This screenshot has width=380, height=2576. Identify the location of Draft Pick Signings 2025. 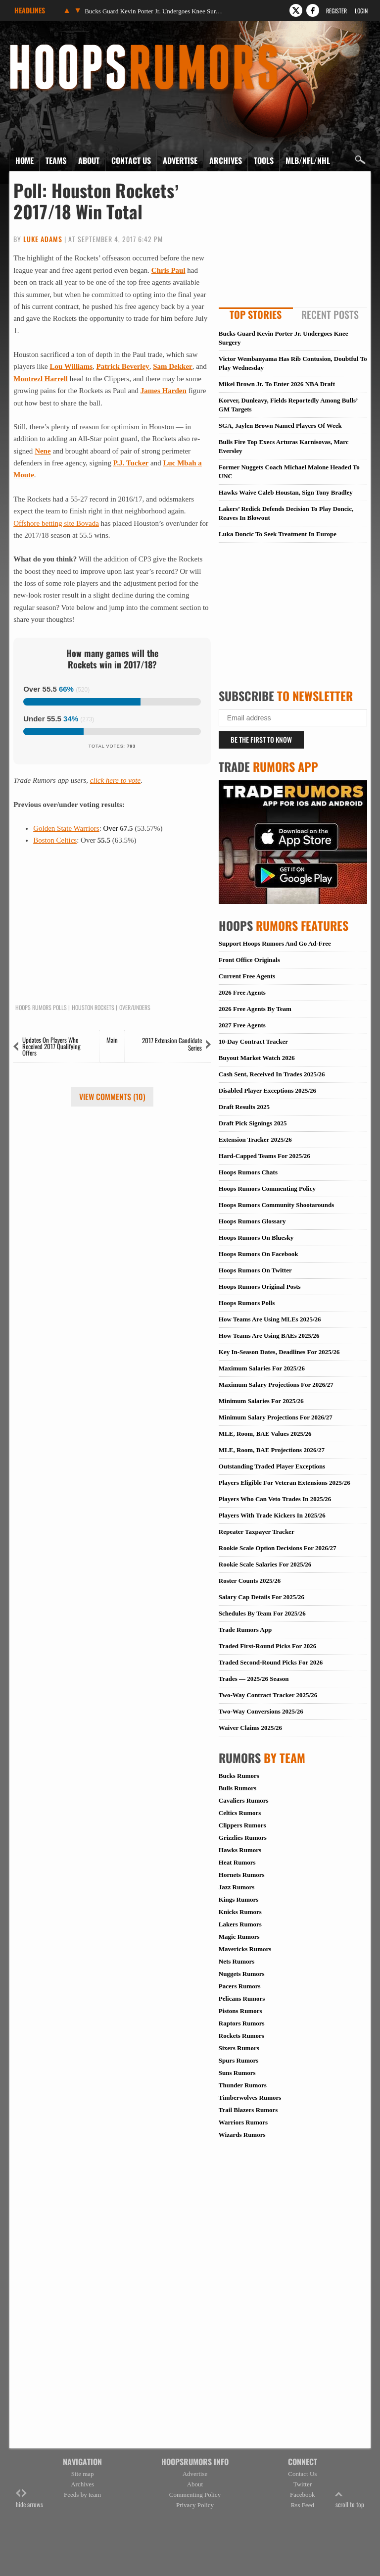
(253, 1123).